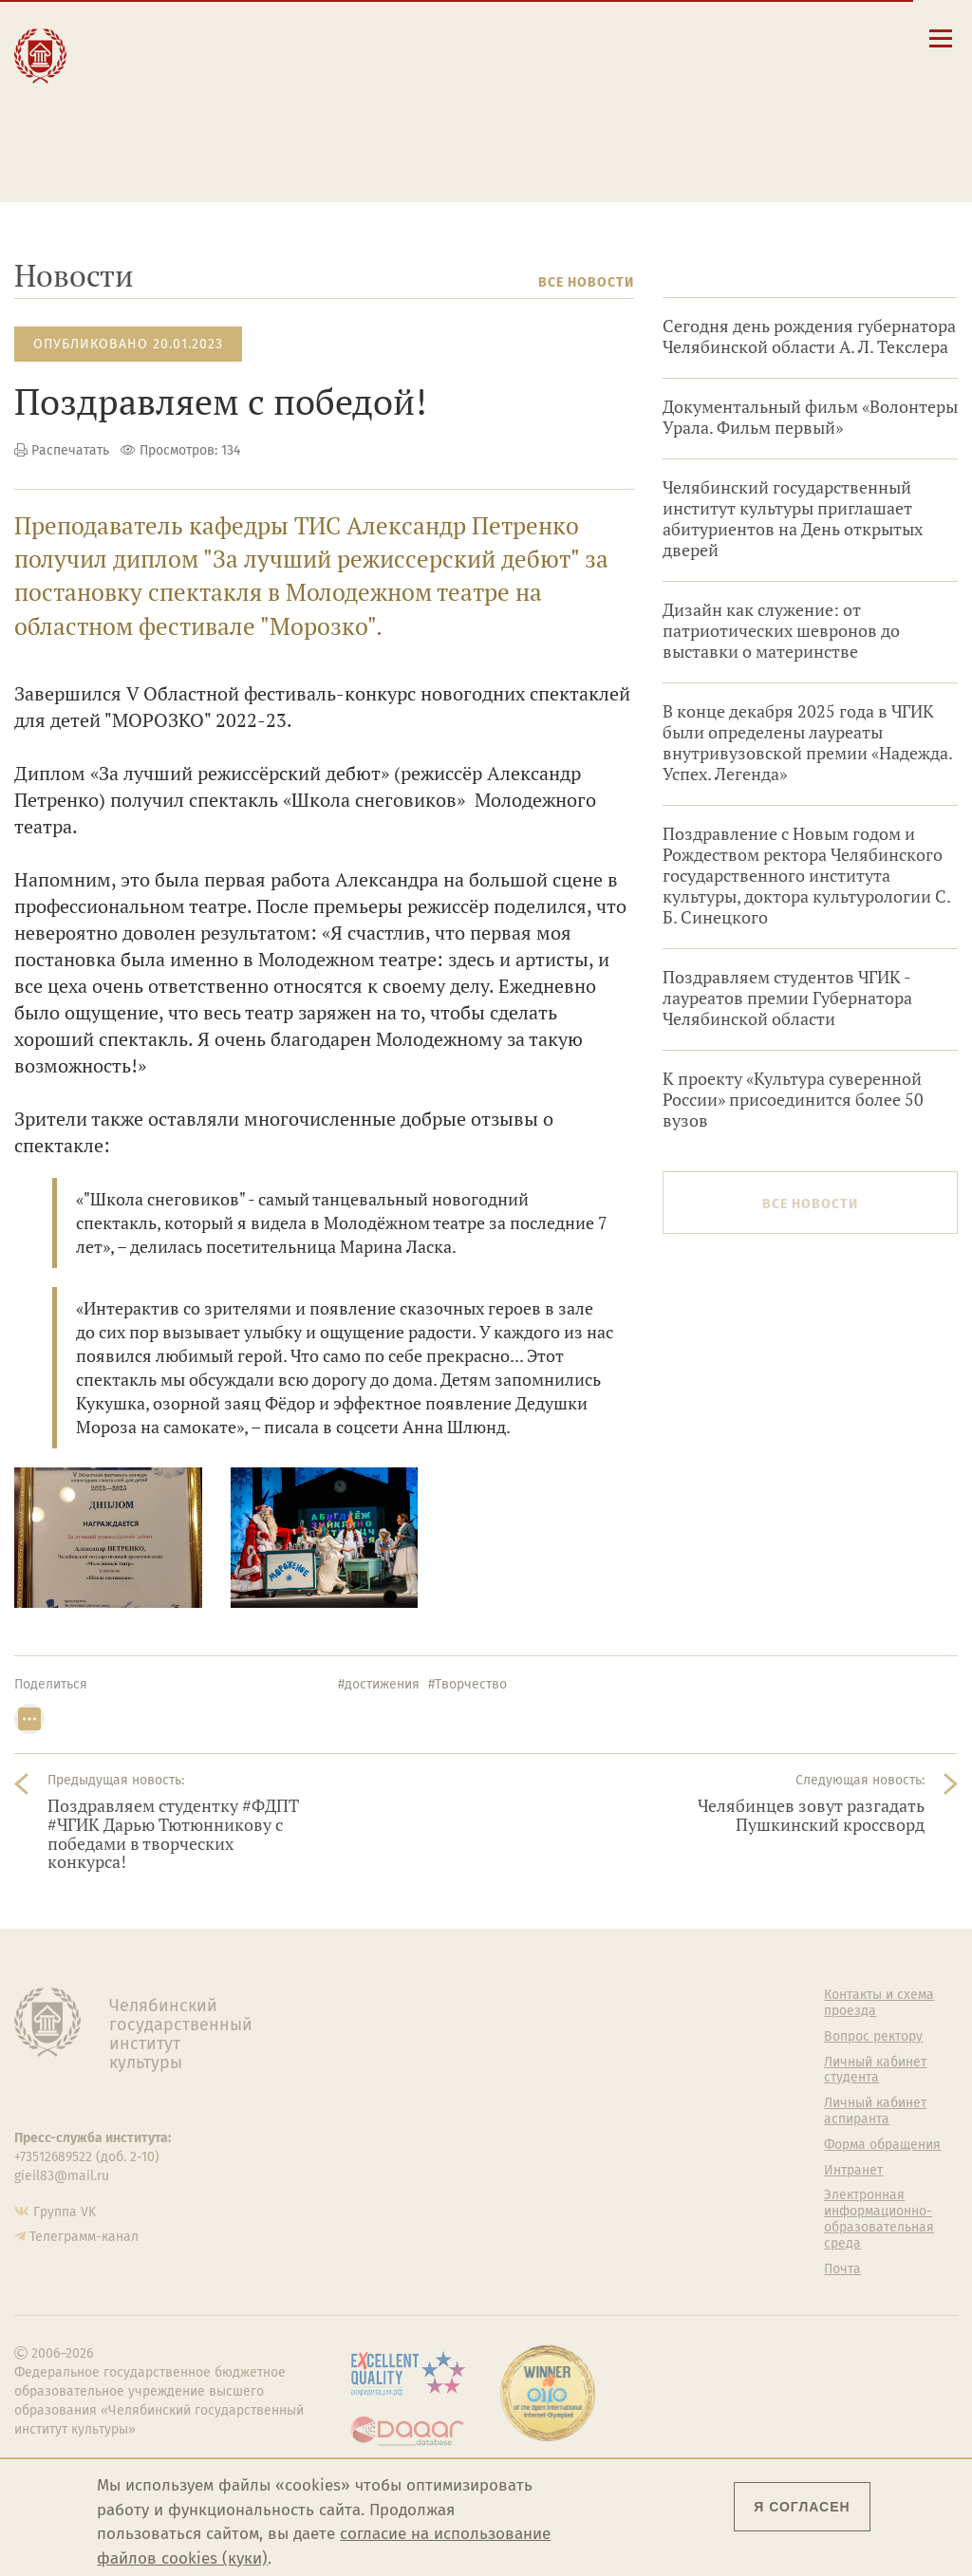  What do you see at coordinates (586, 120) in the screenshot?
I see `Личный кабинет аспиранта` at bounding box center [586, 120].